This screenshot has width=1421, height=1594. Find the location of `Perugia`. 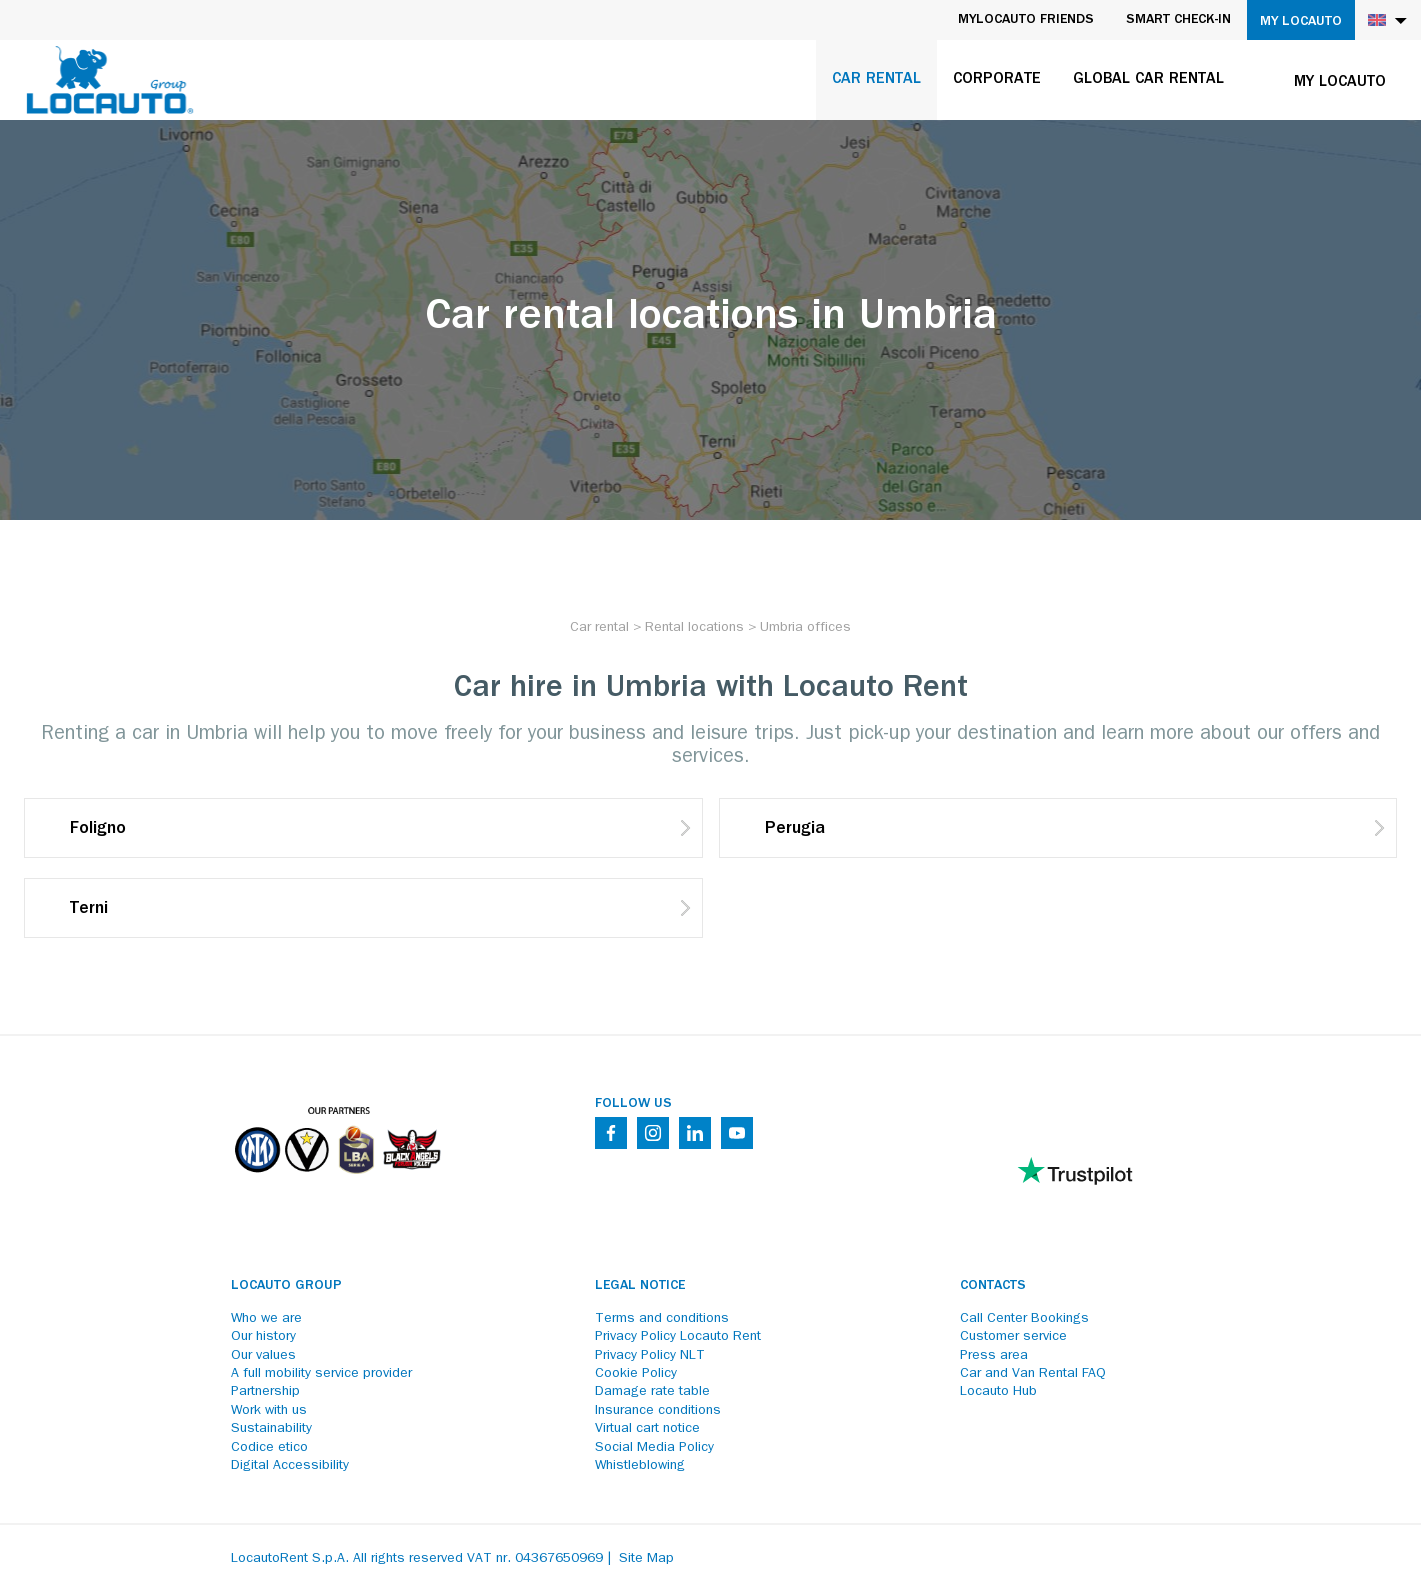

Perugia is located at coordinates (795, 830).